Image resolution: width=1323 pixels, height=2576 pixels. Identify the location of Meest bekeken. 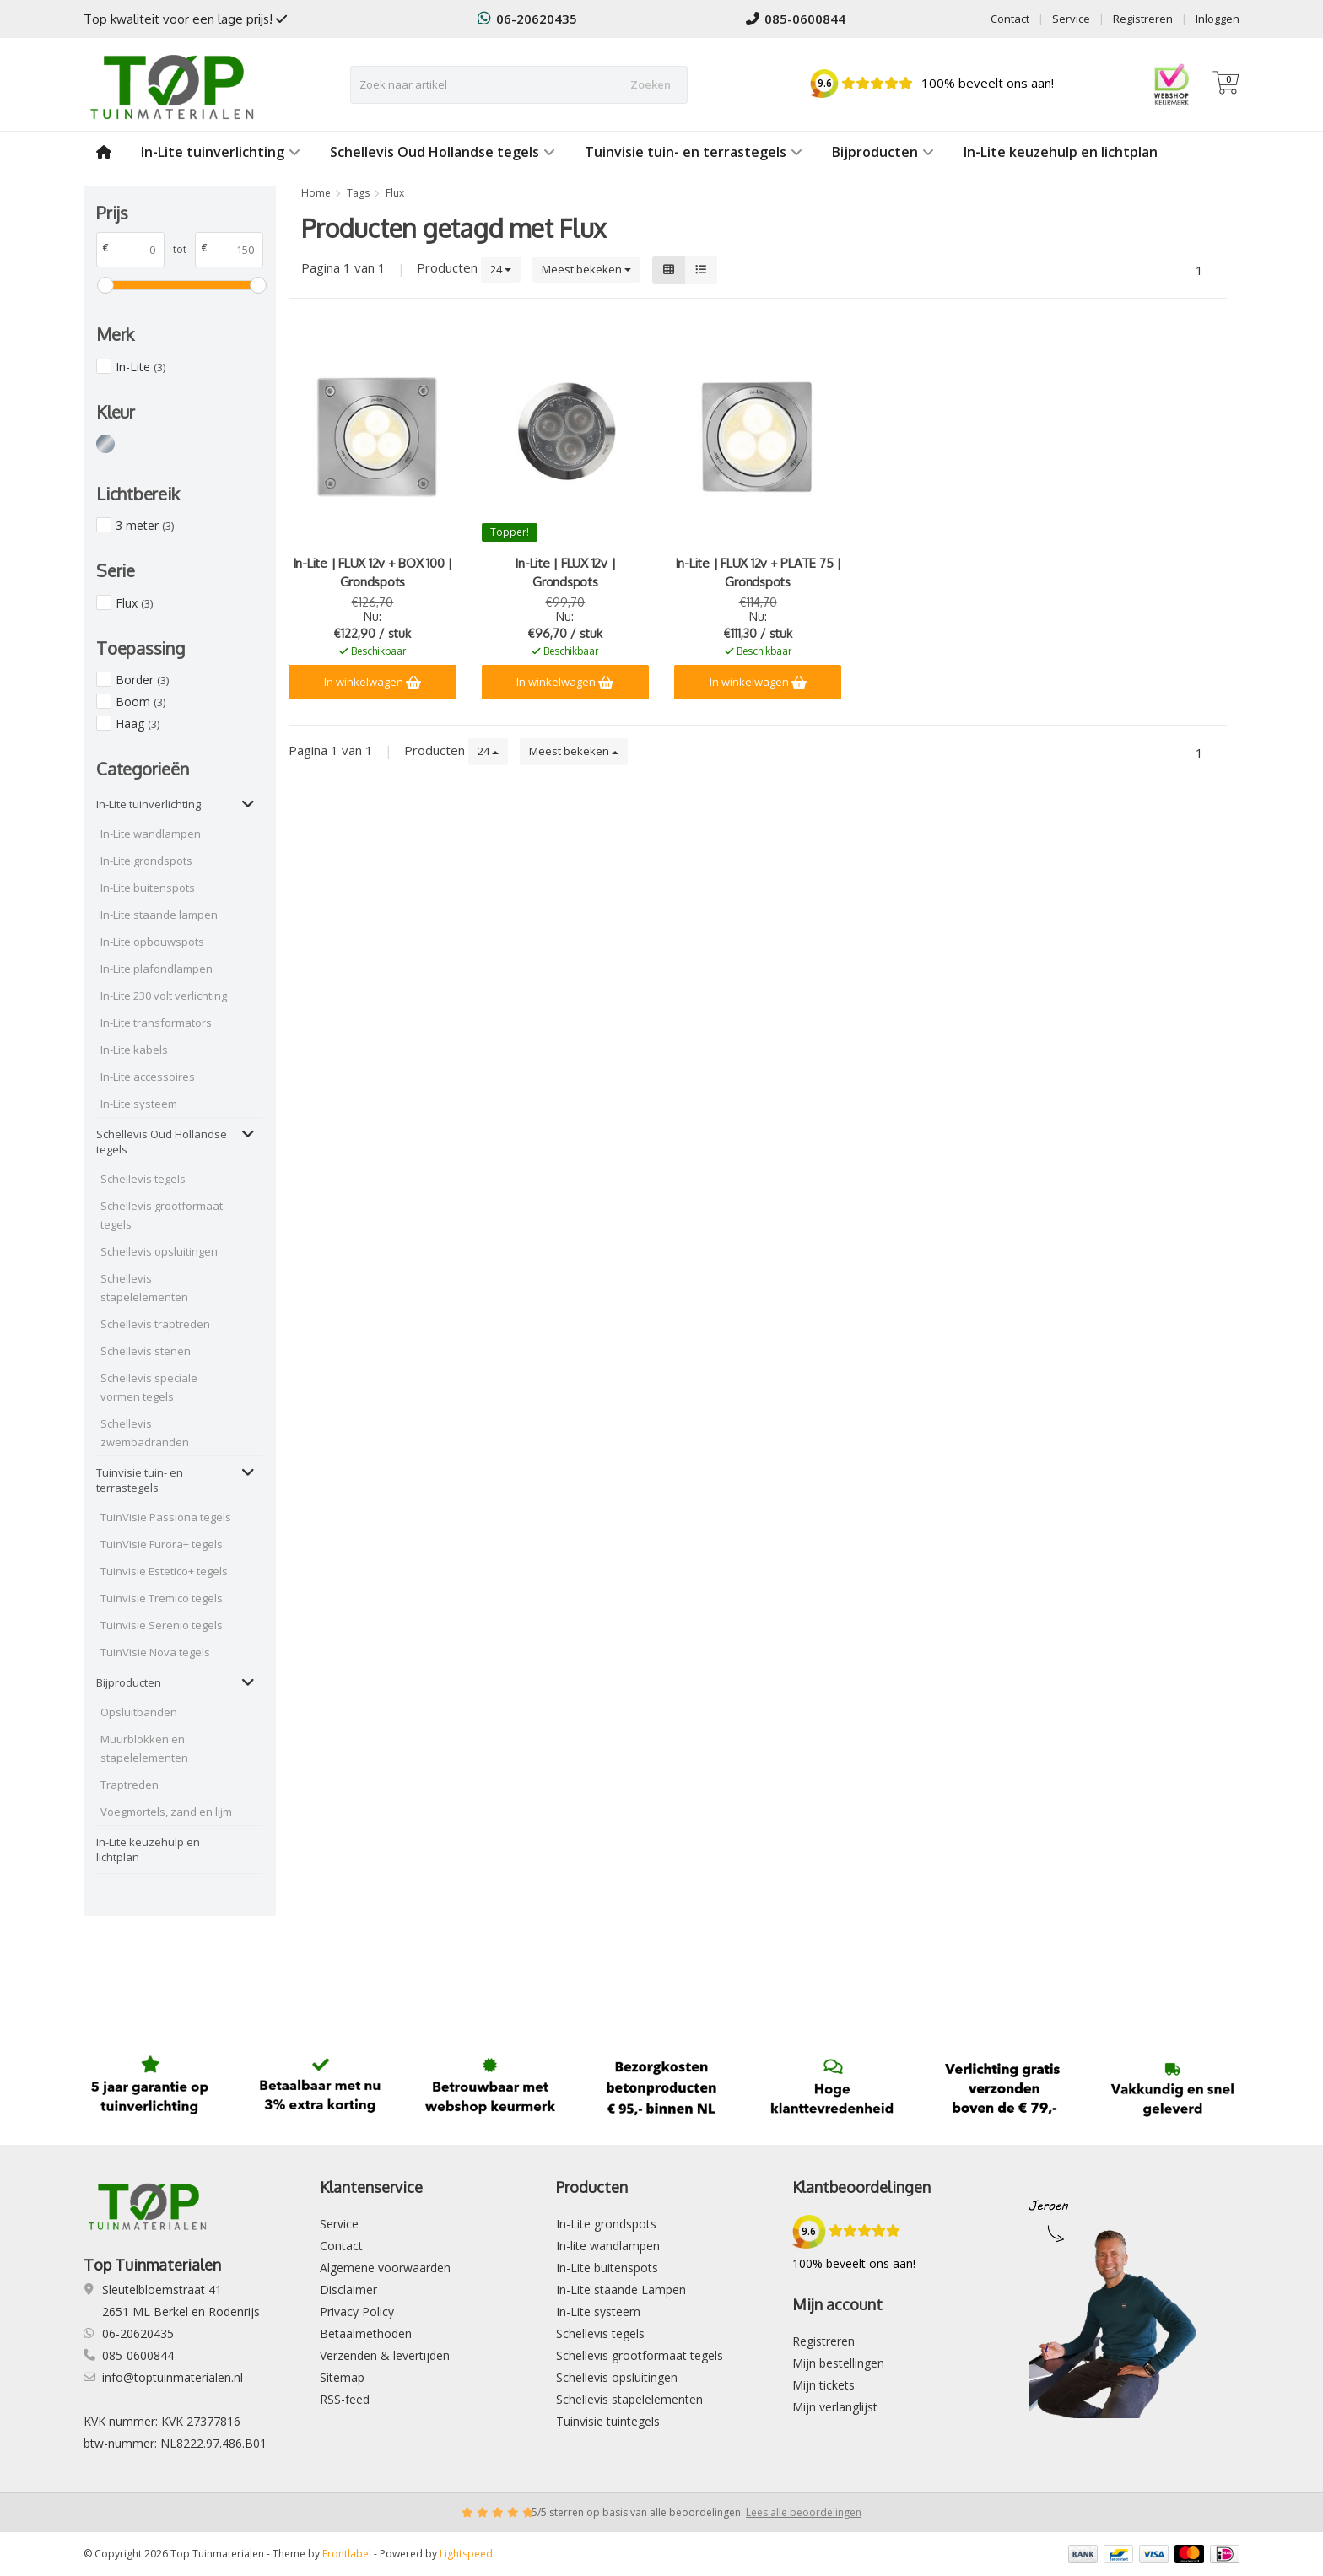
(586, 269).